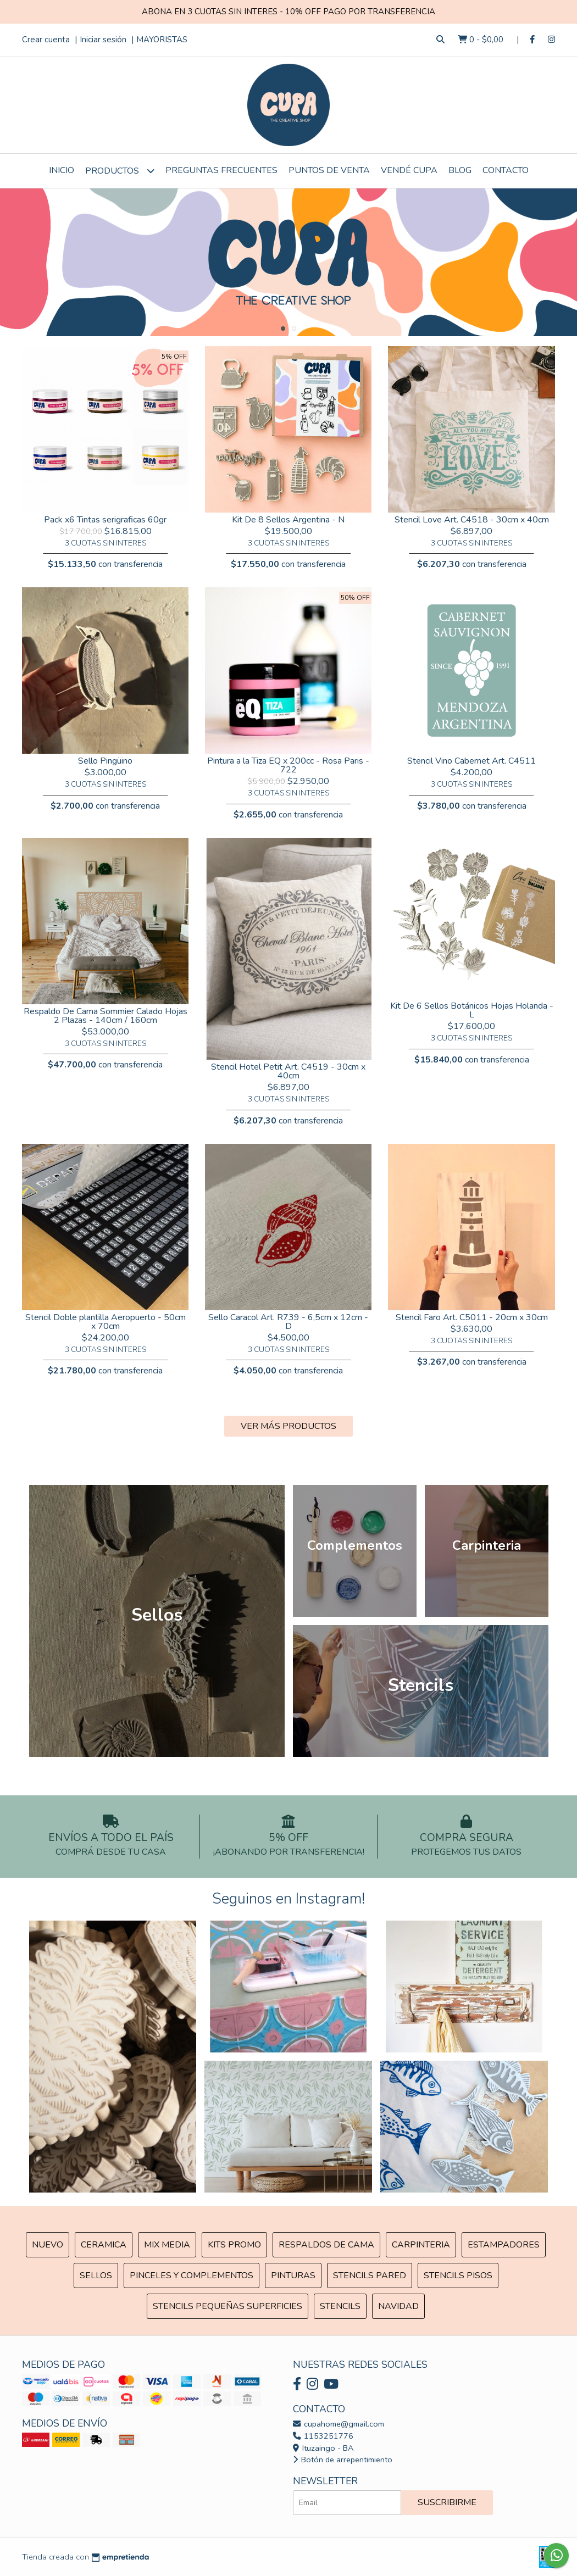 The width and height of the screenshot is (577, 2576). Describe the element at coordinates (105, 520) in the screenshot. I see `Pack x6 Tintas serigraficas 60gr` at that location.